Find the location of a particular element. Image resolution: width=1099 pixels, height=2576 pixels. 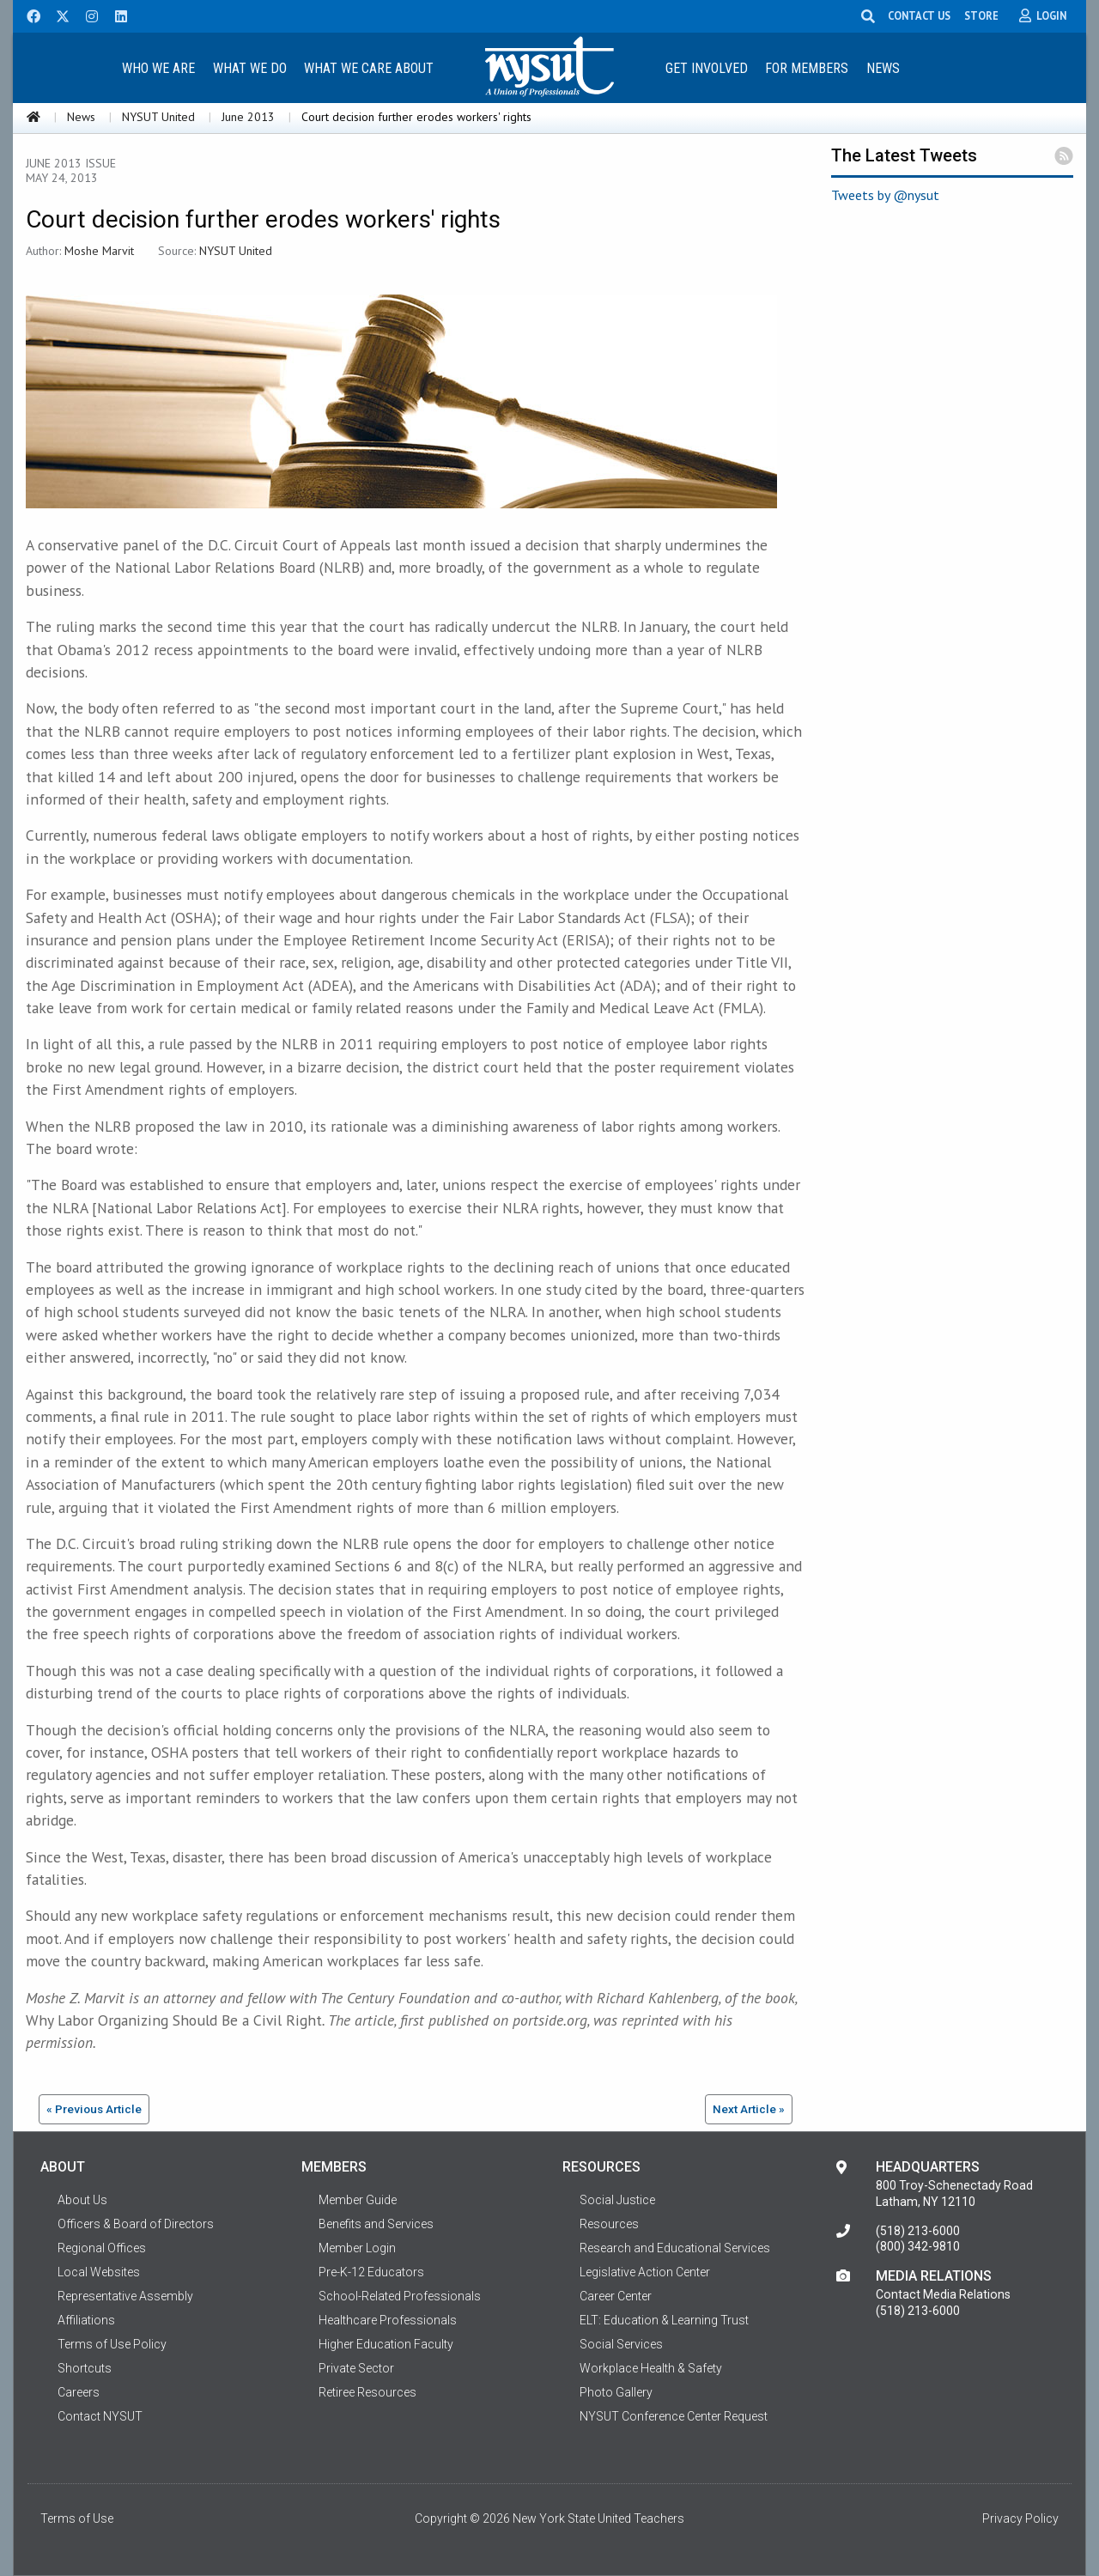

(518) 213-6000 is located at coordinates (918, 2231).